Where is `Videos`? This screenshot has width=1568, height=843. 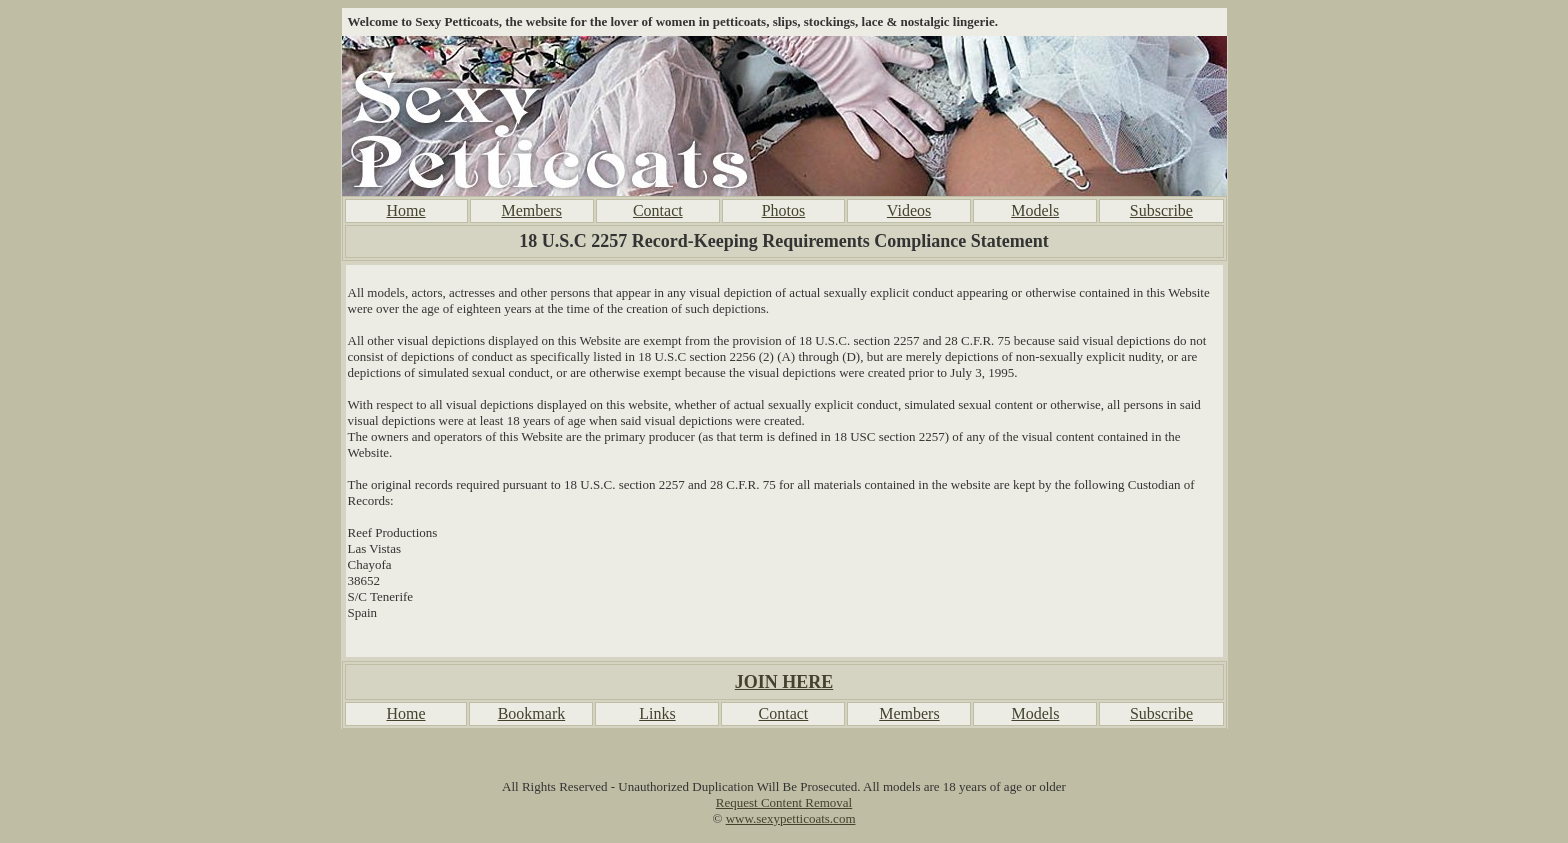 Videos is located at coordinates (909, 210).